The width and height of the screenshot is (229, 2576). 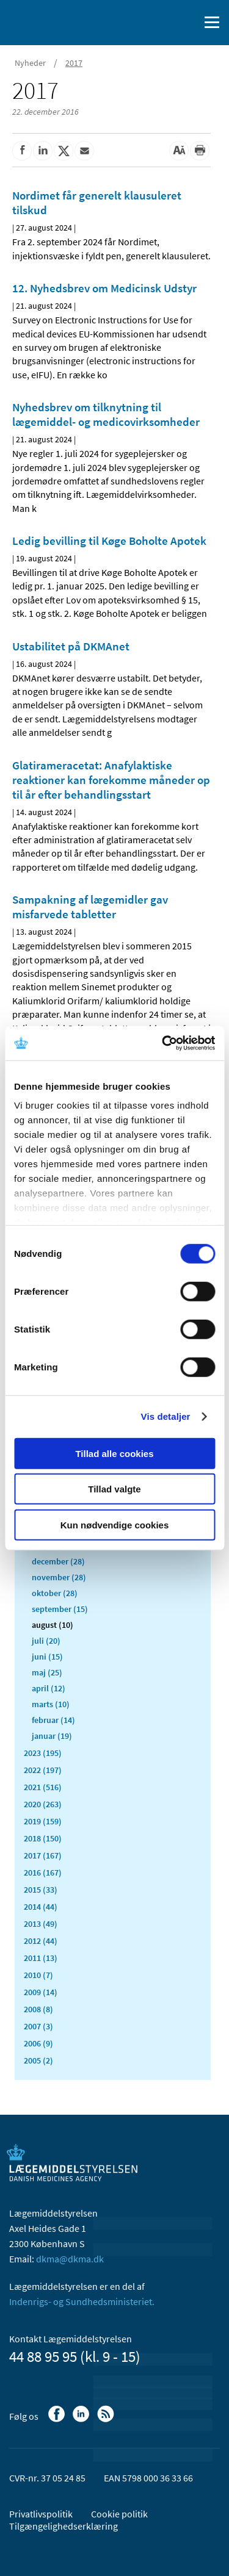 I want to click on januar (19), so click(x=52, y=1735).